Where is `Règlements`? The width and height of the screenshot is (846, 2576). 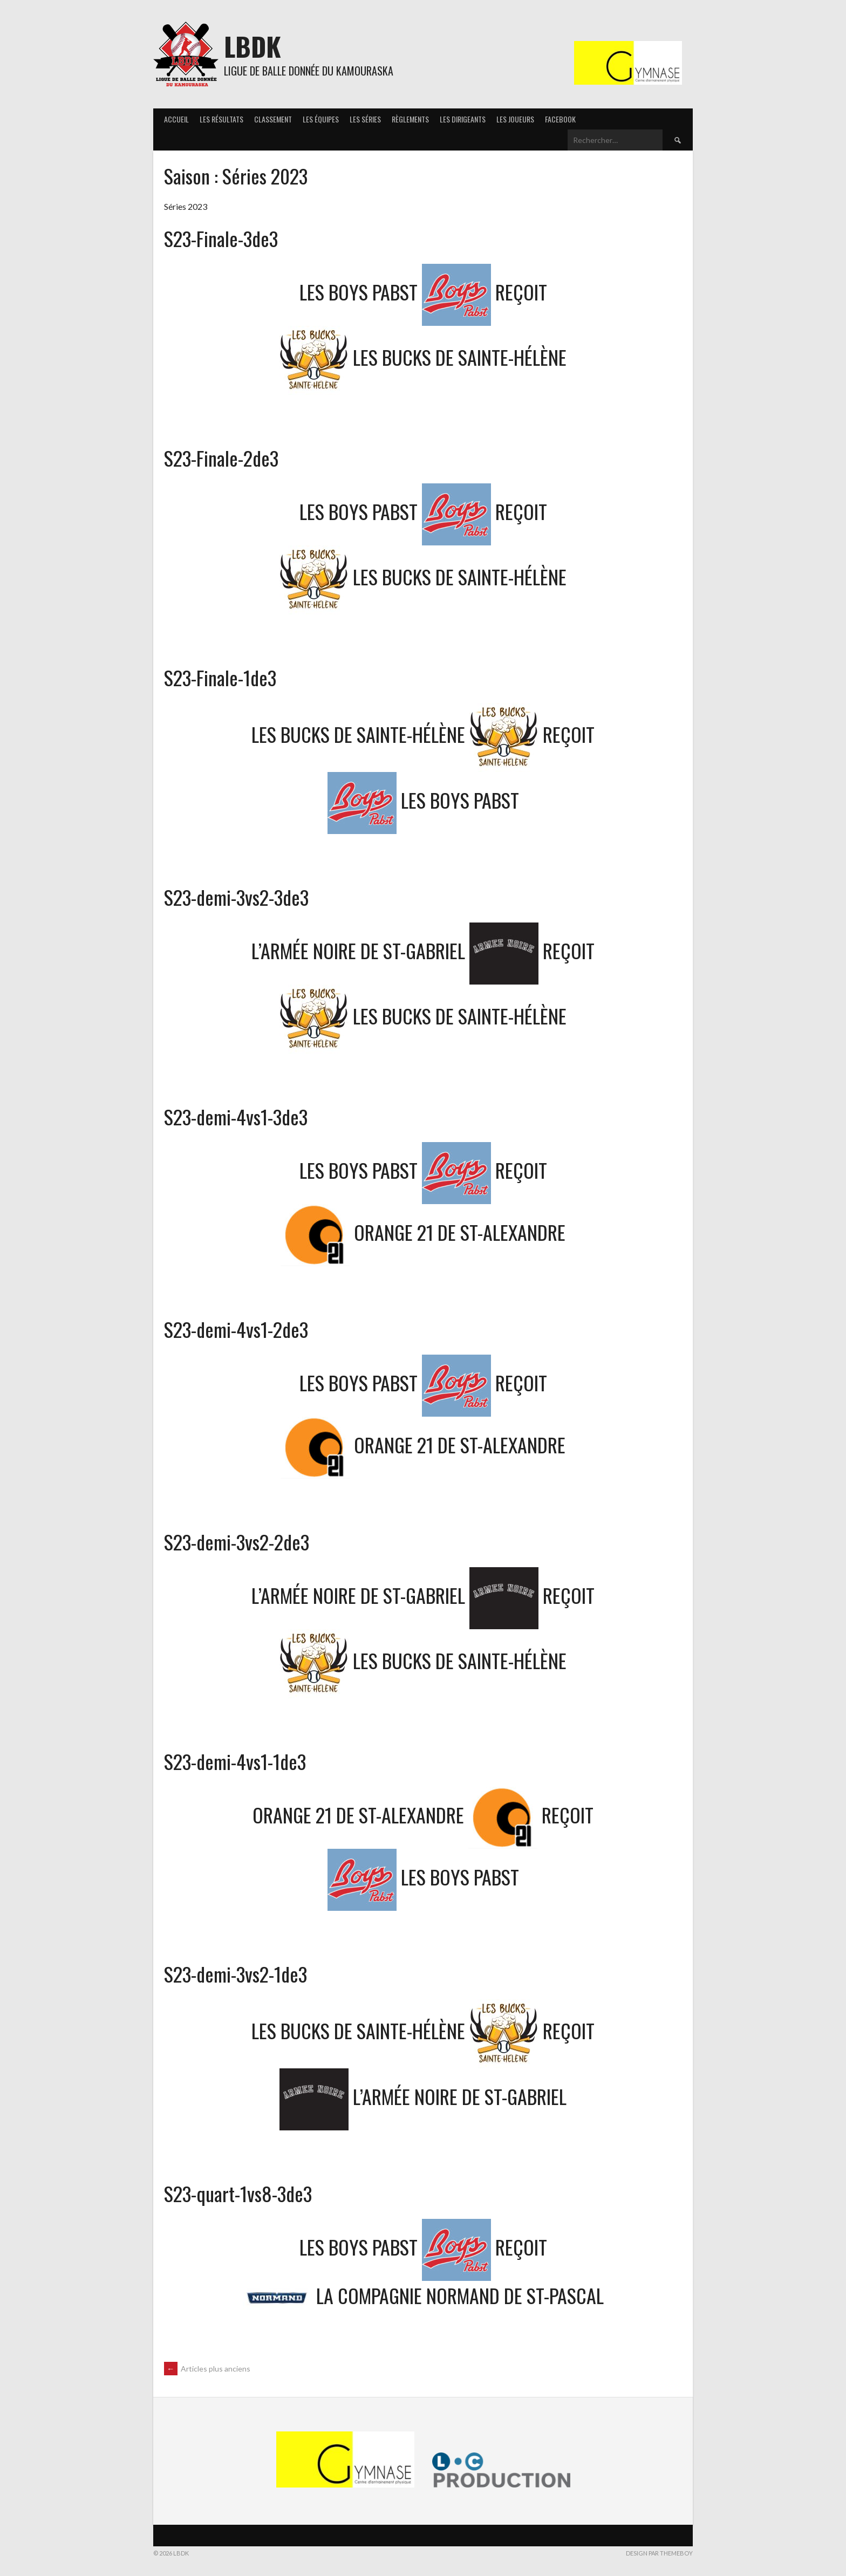 Règlements is located at coordinates (410, 119).